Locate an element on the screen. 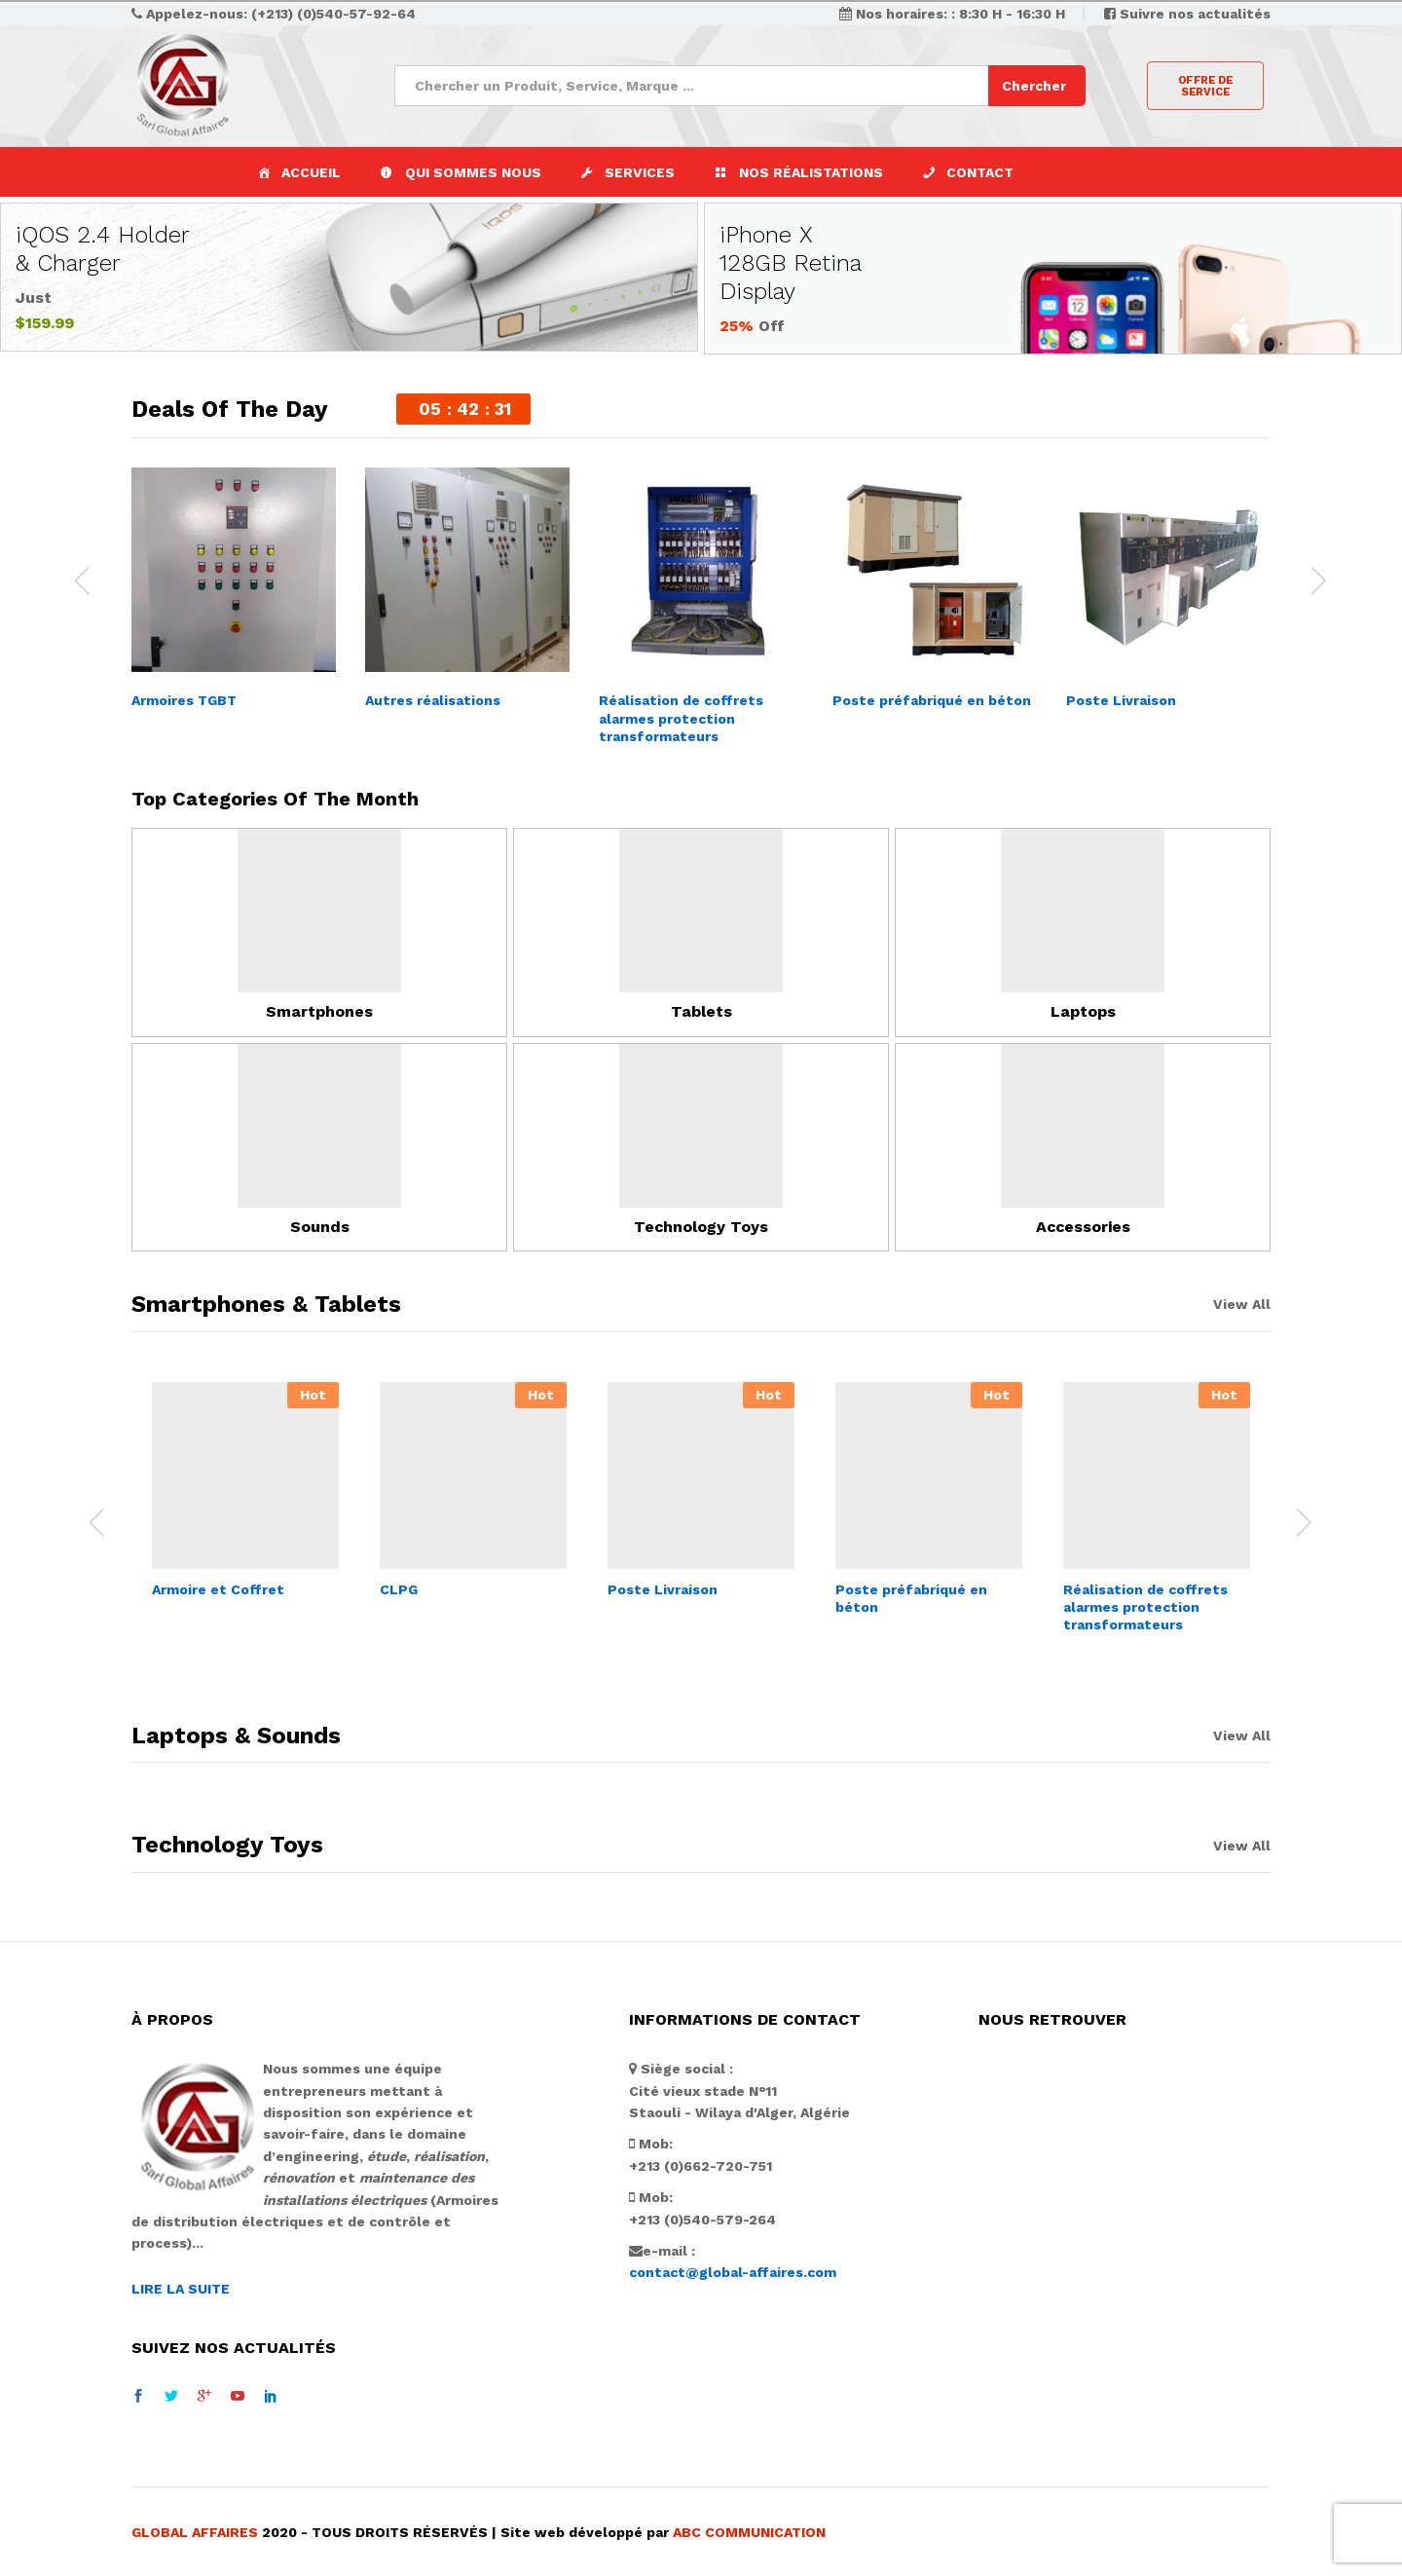 The height and width of the screenshot is (2576, 1402). View All is located at coordinates (1242, 1304).